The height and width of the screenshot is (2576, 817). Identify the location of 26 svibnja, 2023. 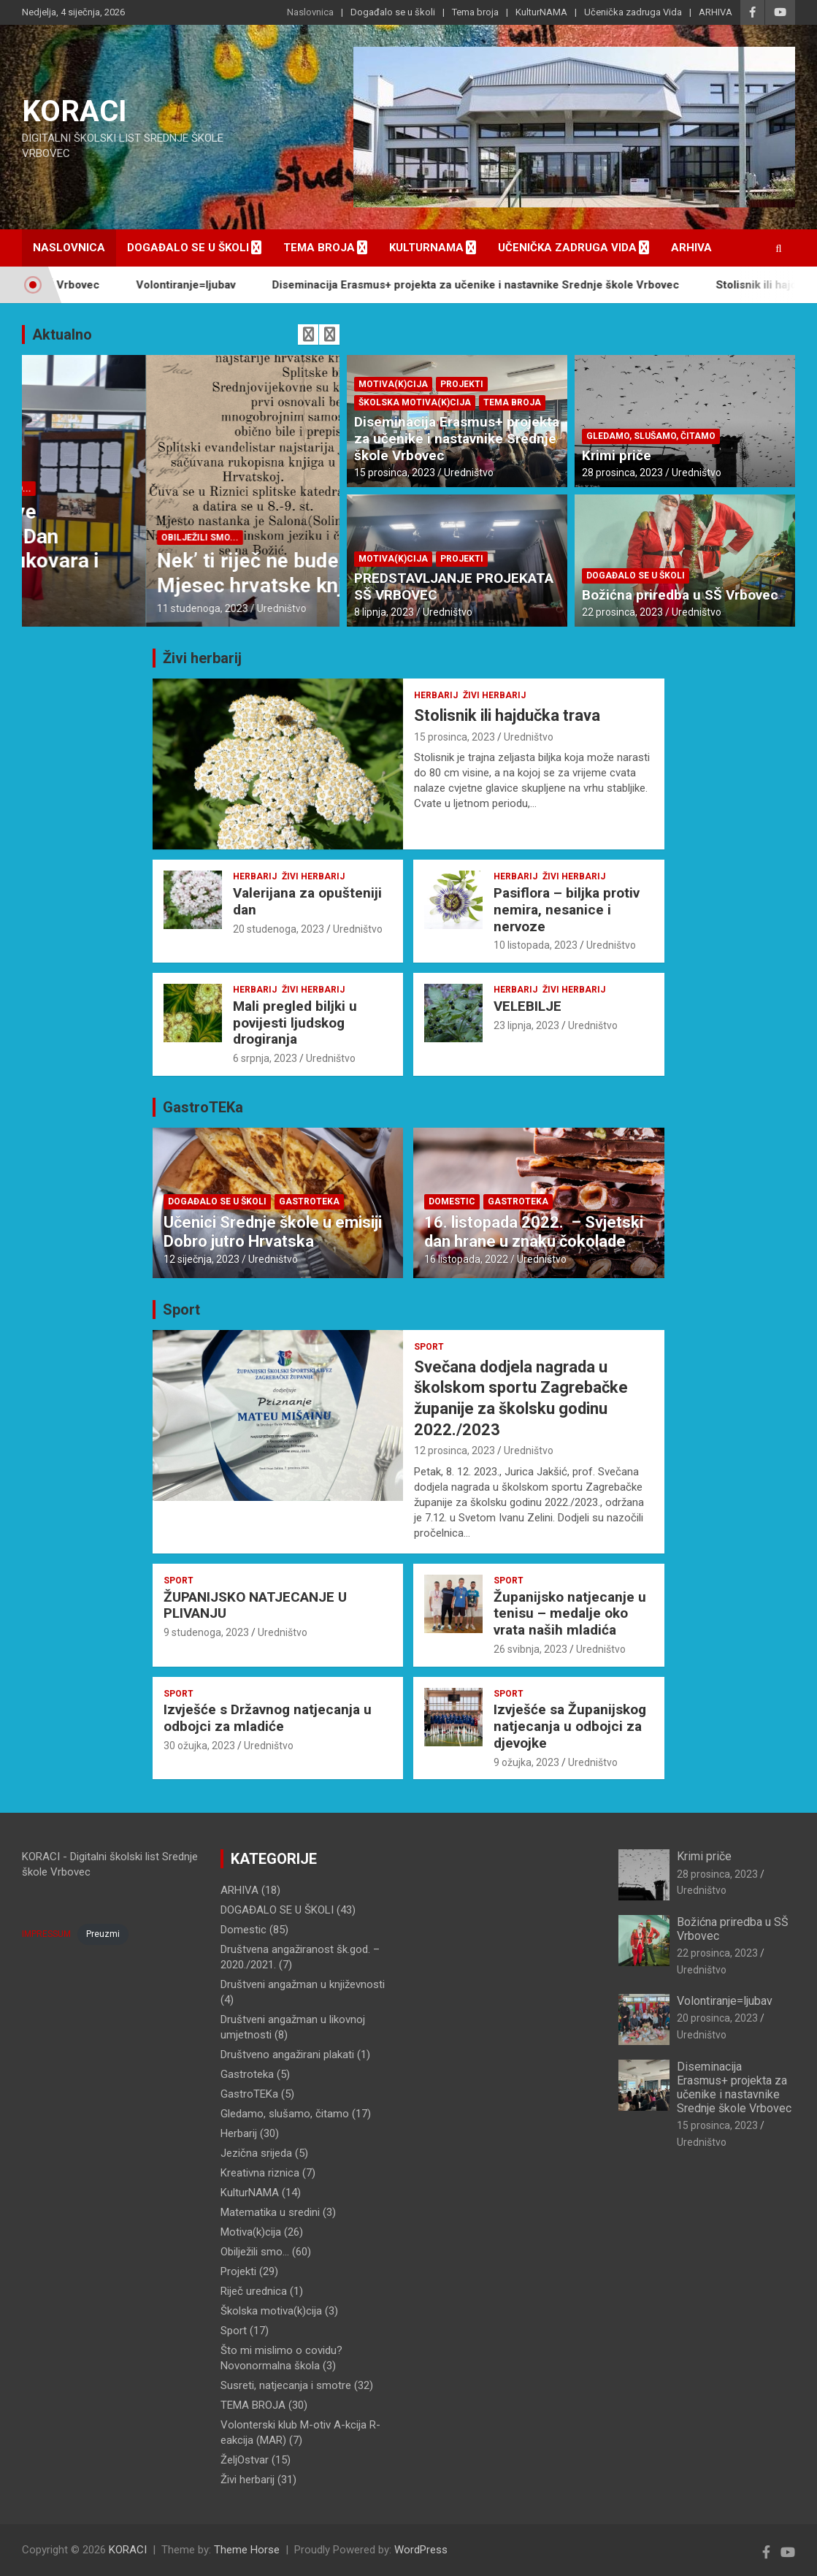
(530, 1649).